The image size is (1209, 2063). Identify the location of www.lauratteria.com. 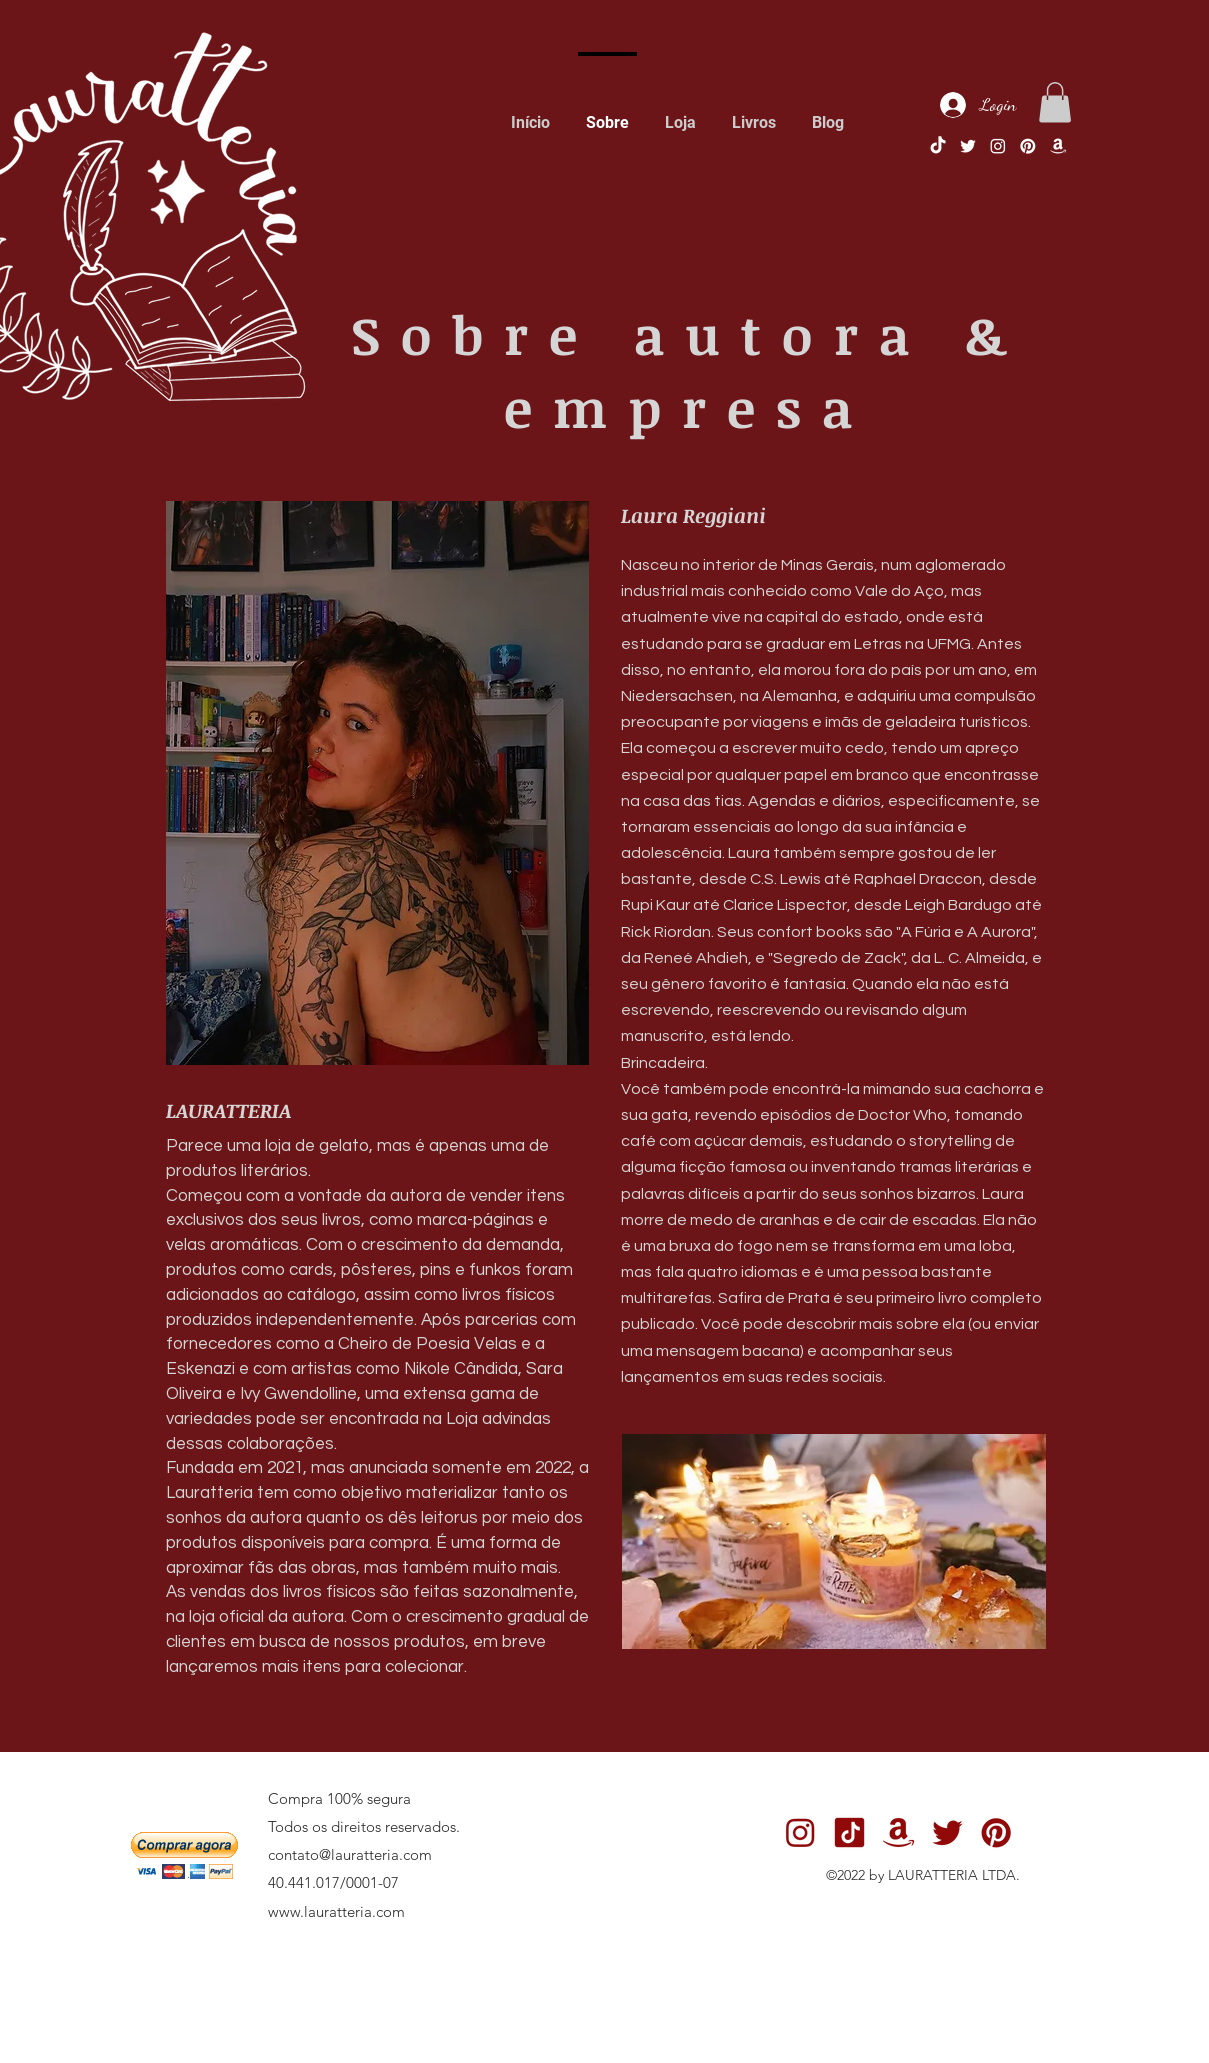
(336, 1911).